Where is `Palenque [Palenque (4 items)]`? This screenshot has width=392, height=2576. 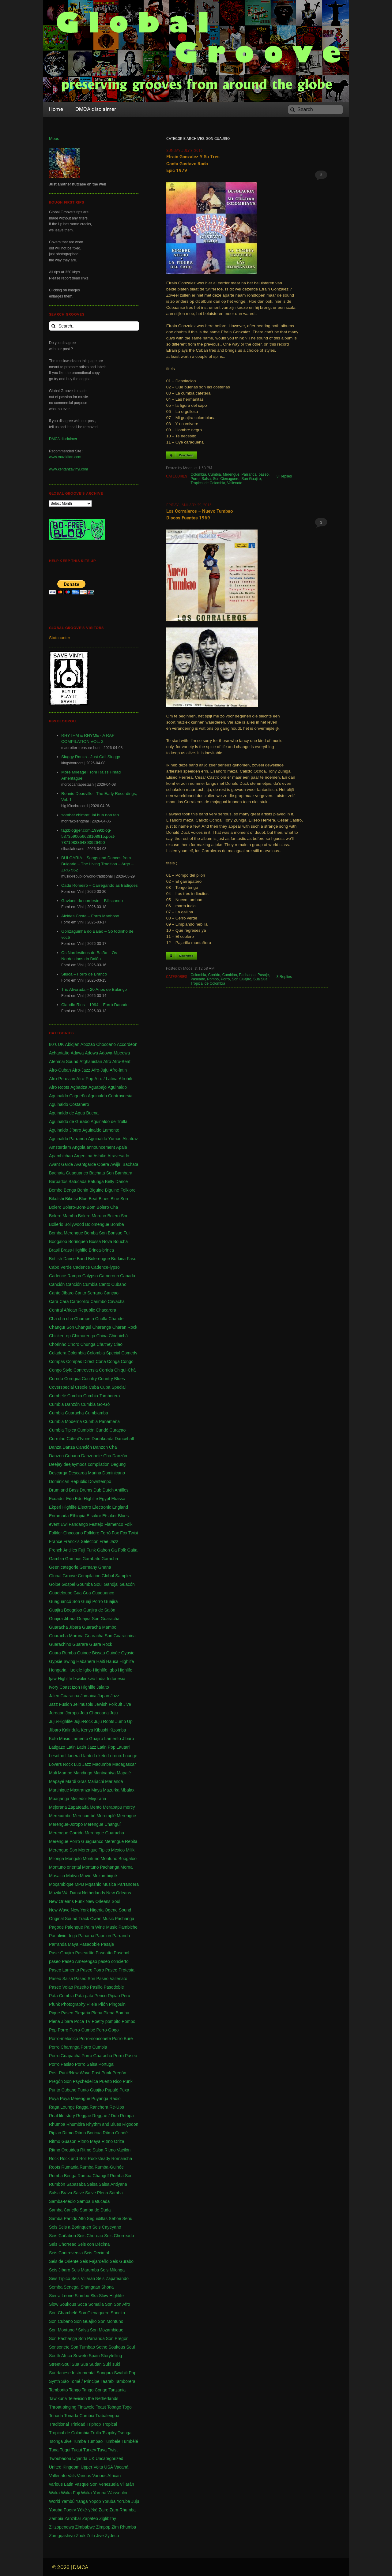 Palenque [Palenque (4 items)] is located at coordinates (74, 1927).